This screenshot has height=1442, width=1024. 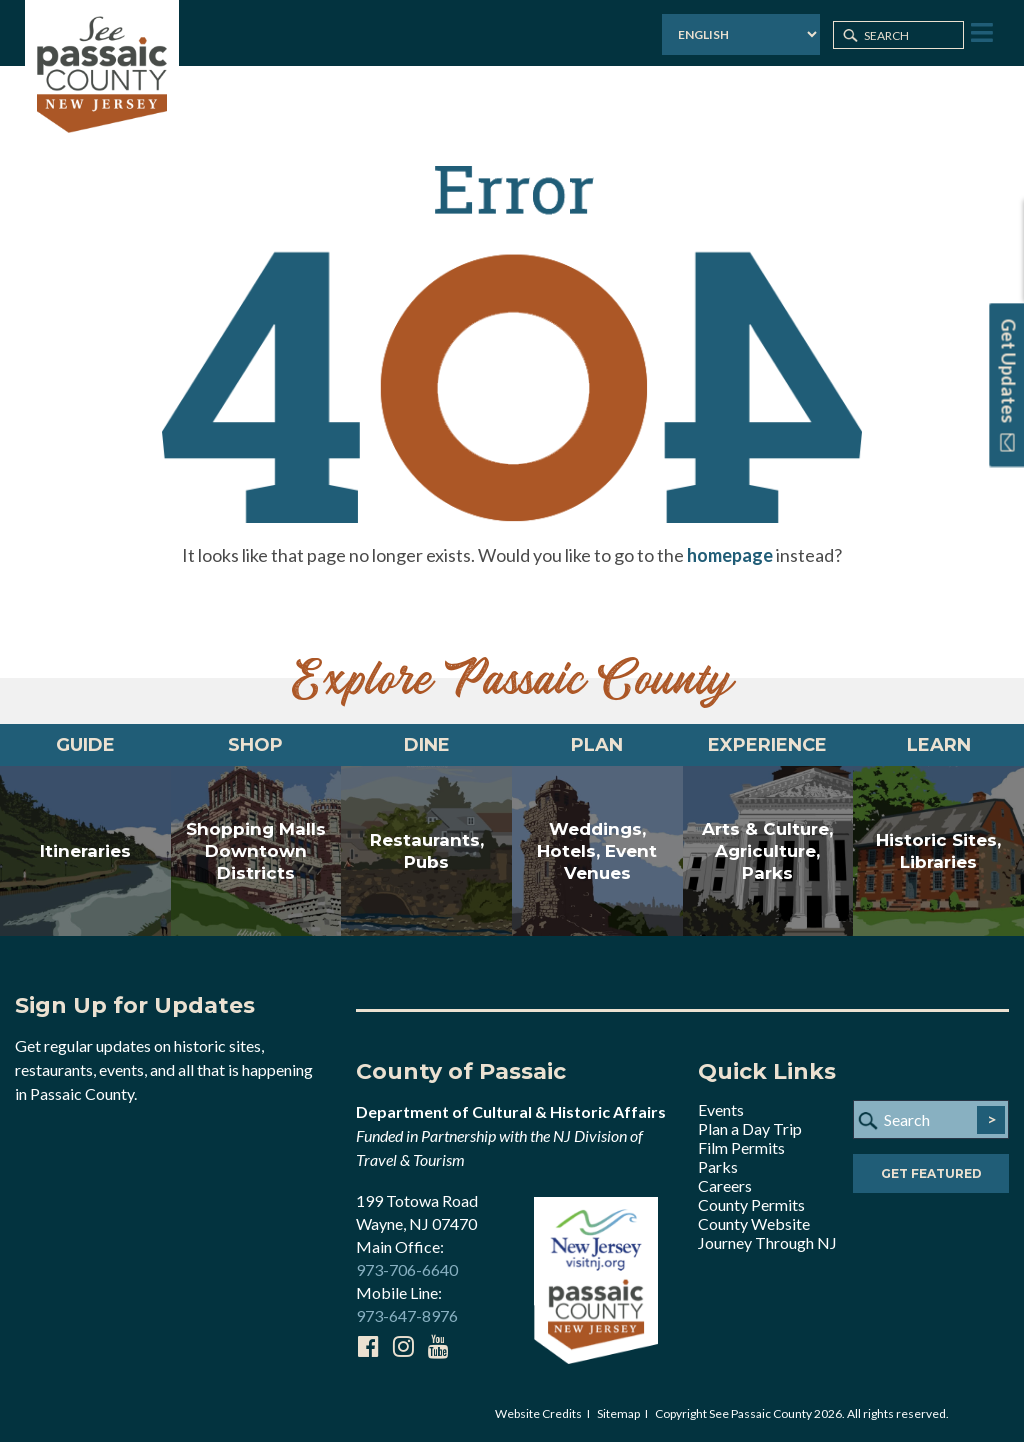 I want to click on Events, so click(x=721, y=1109).